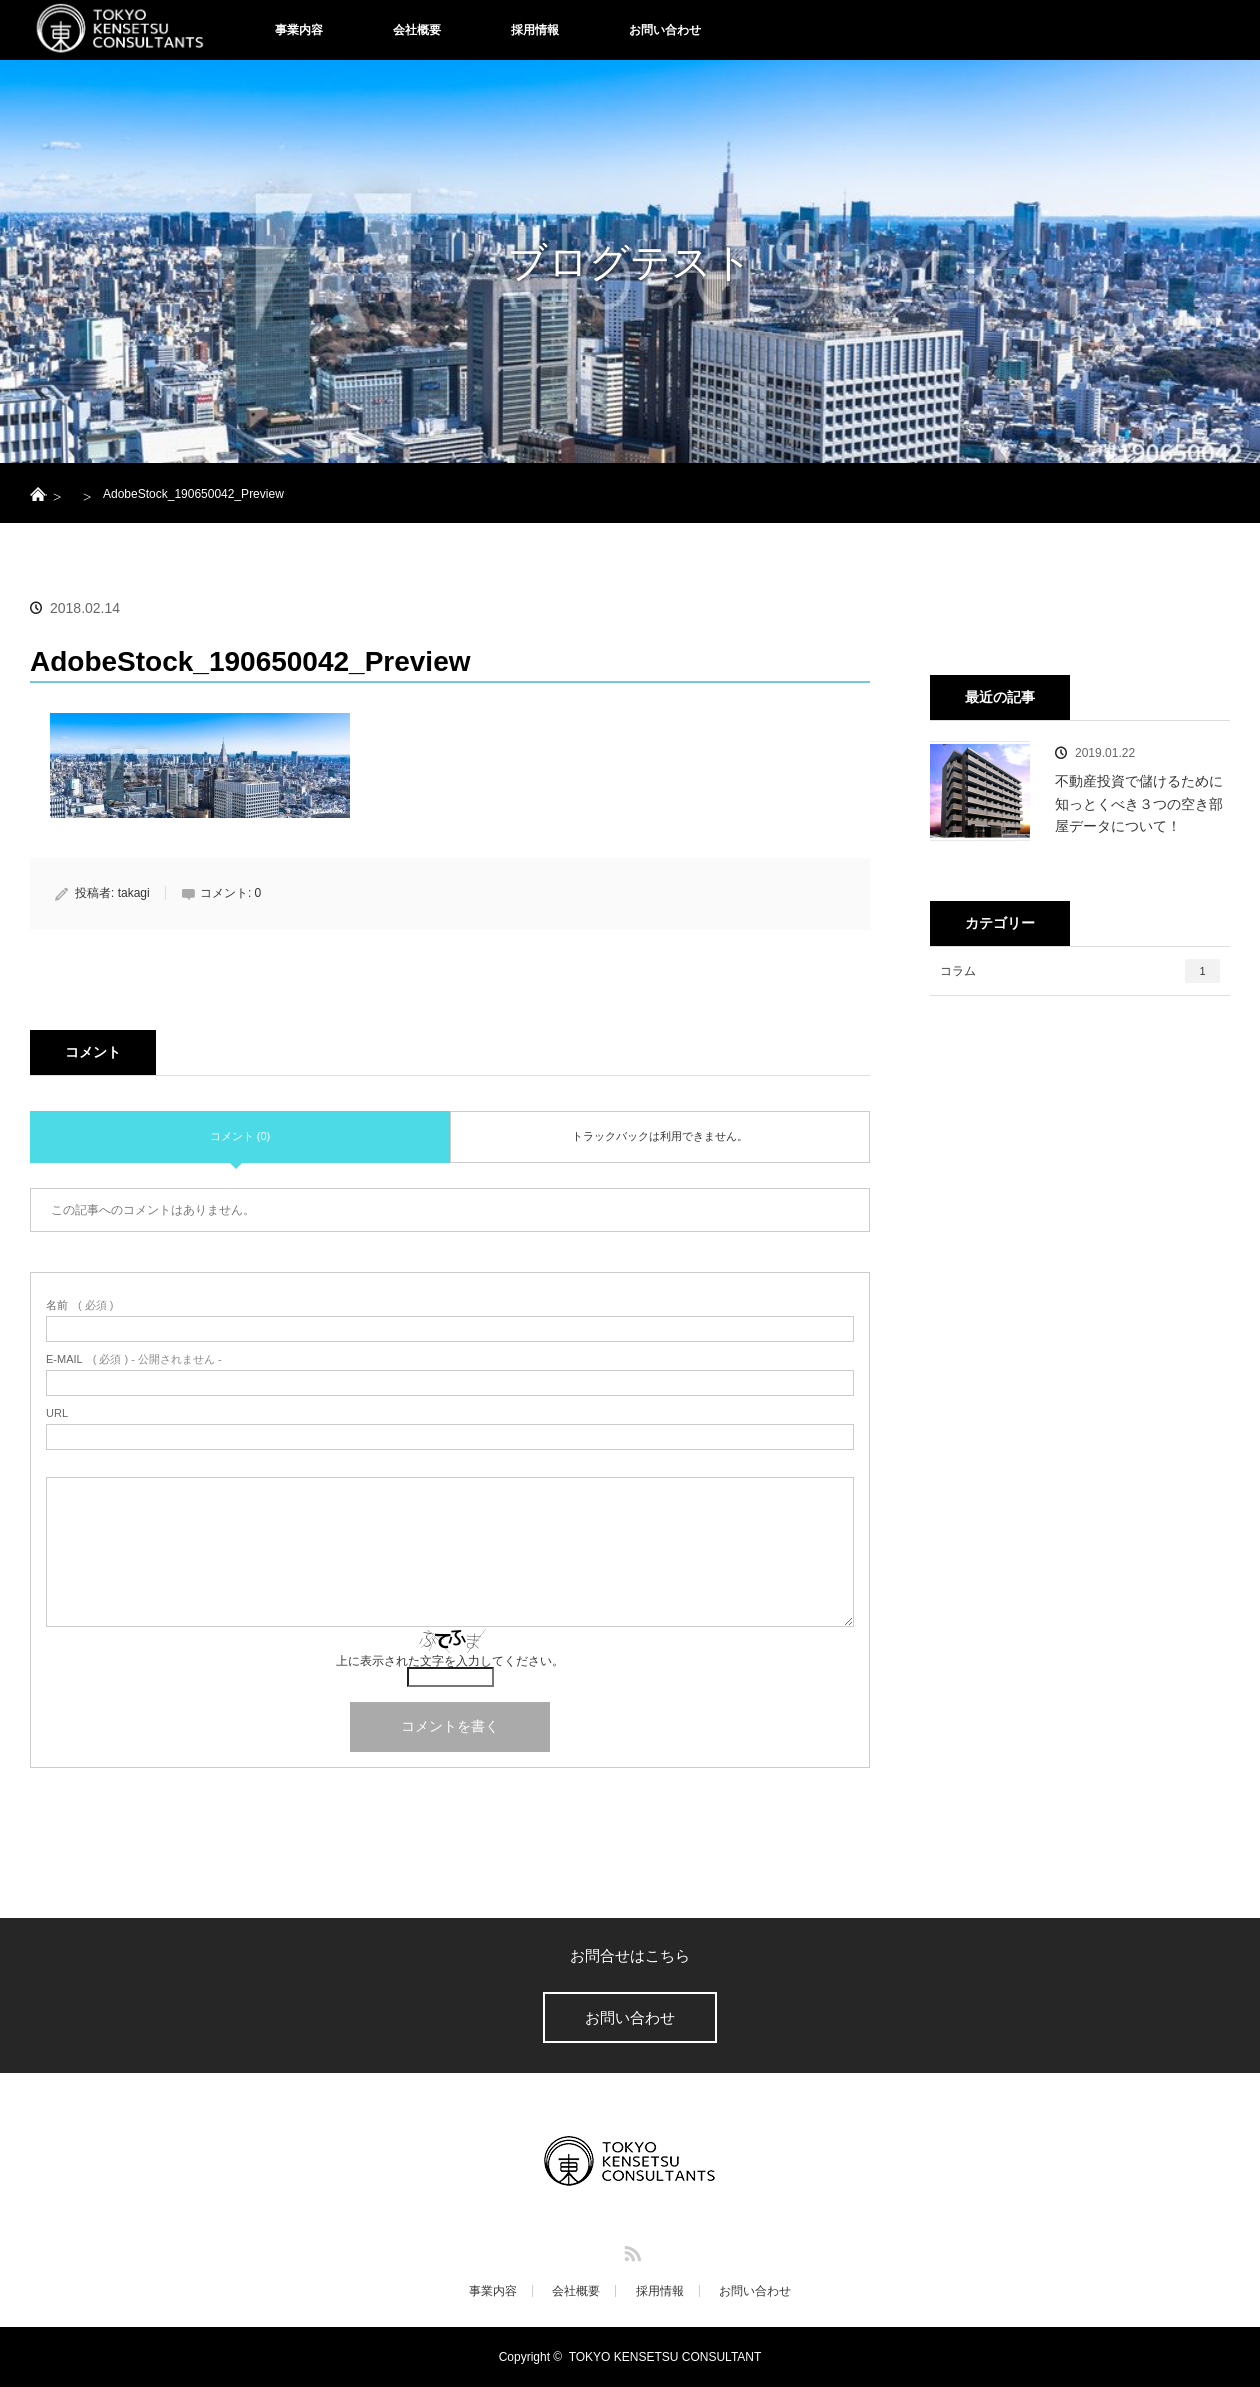 Image resolution: width=1260 pixels, height=2387 pixels. What do you see at coordinates (535, 30) in the screenshot?
I see `採用情報` at bounding box center [535, 30].